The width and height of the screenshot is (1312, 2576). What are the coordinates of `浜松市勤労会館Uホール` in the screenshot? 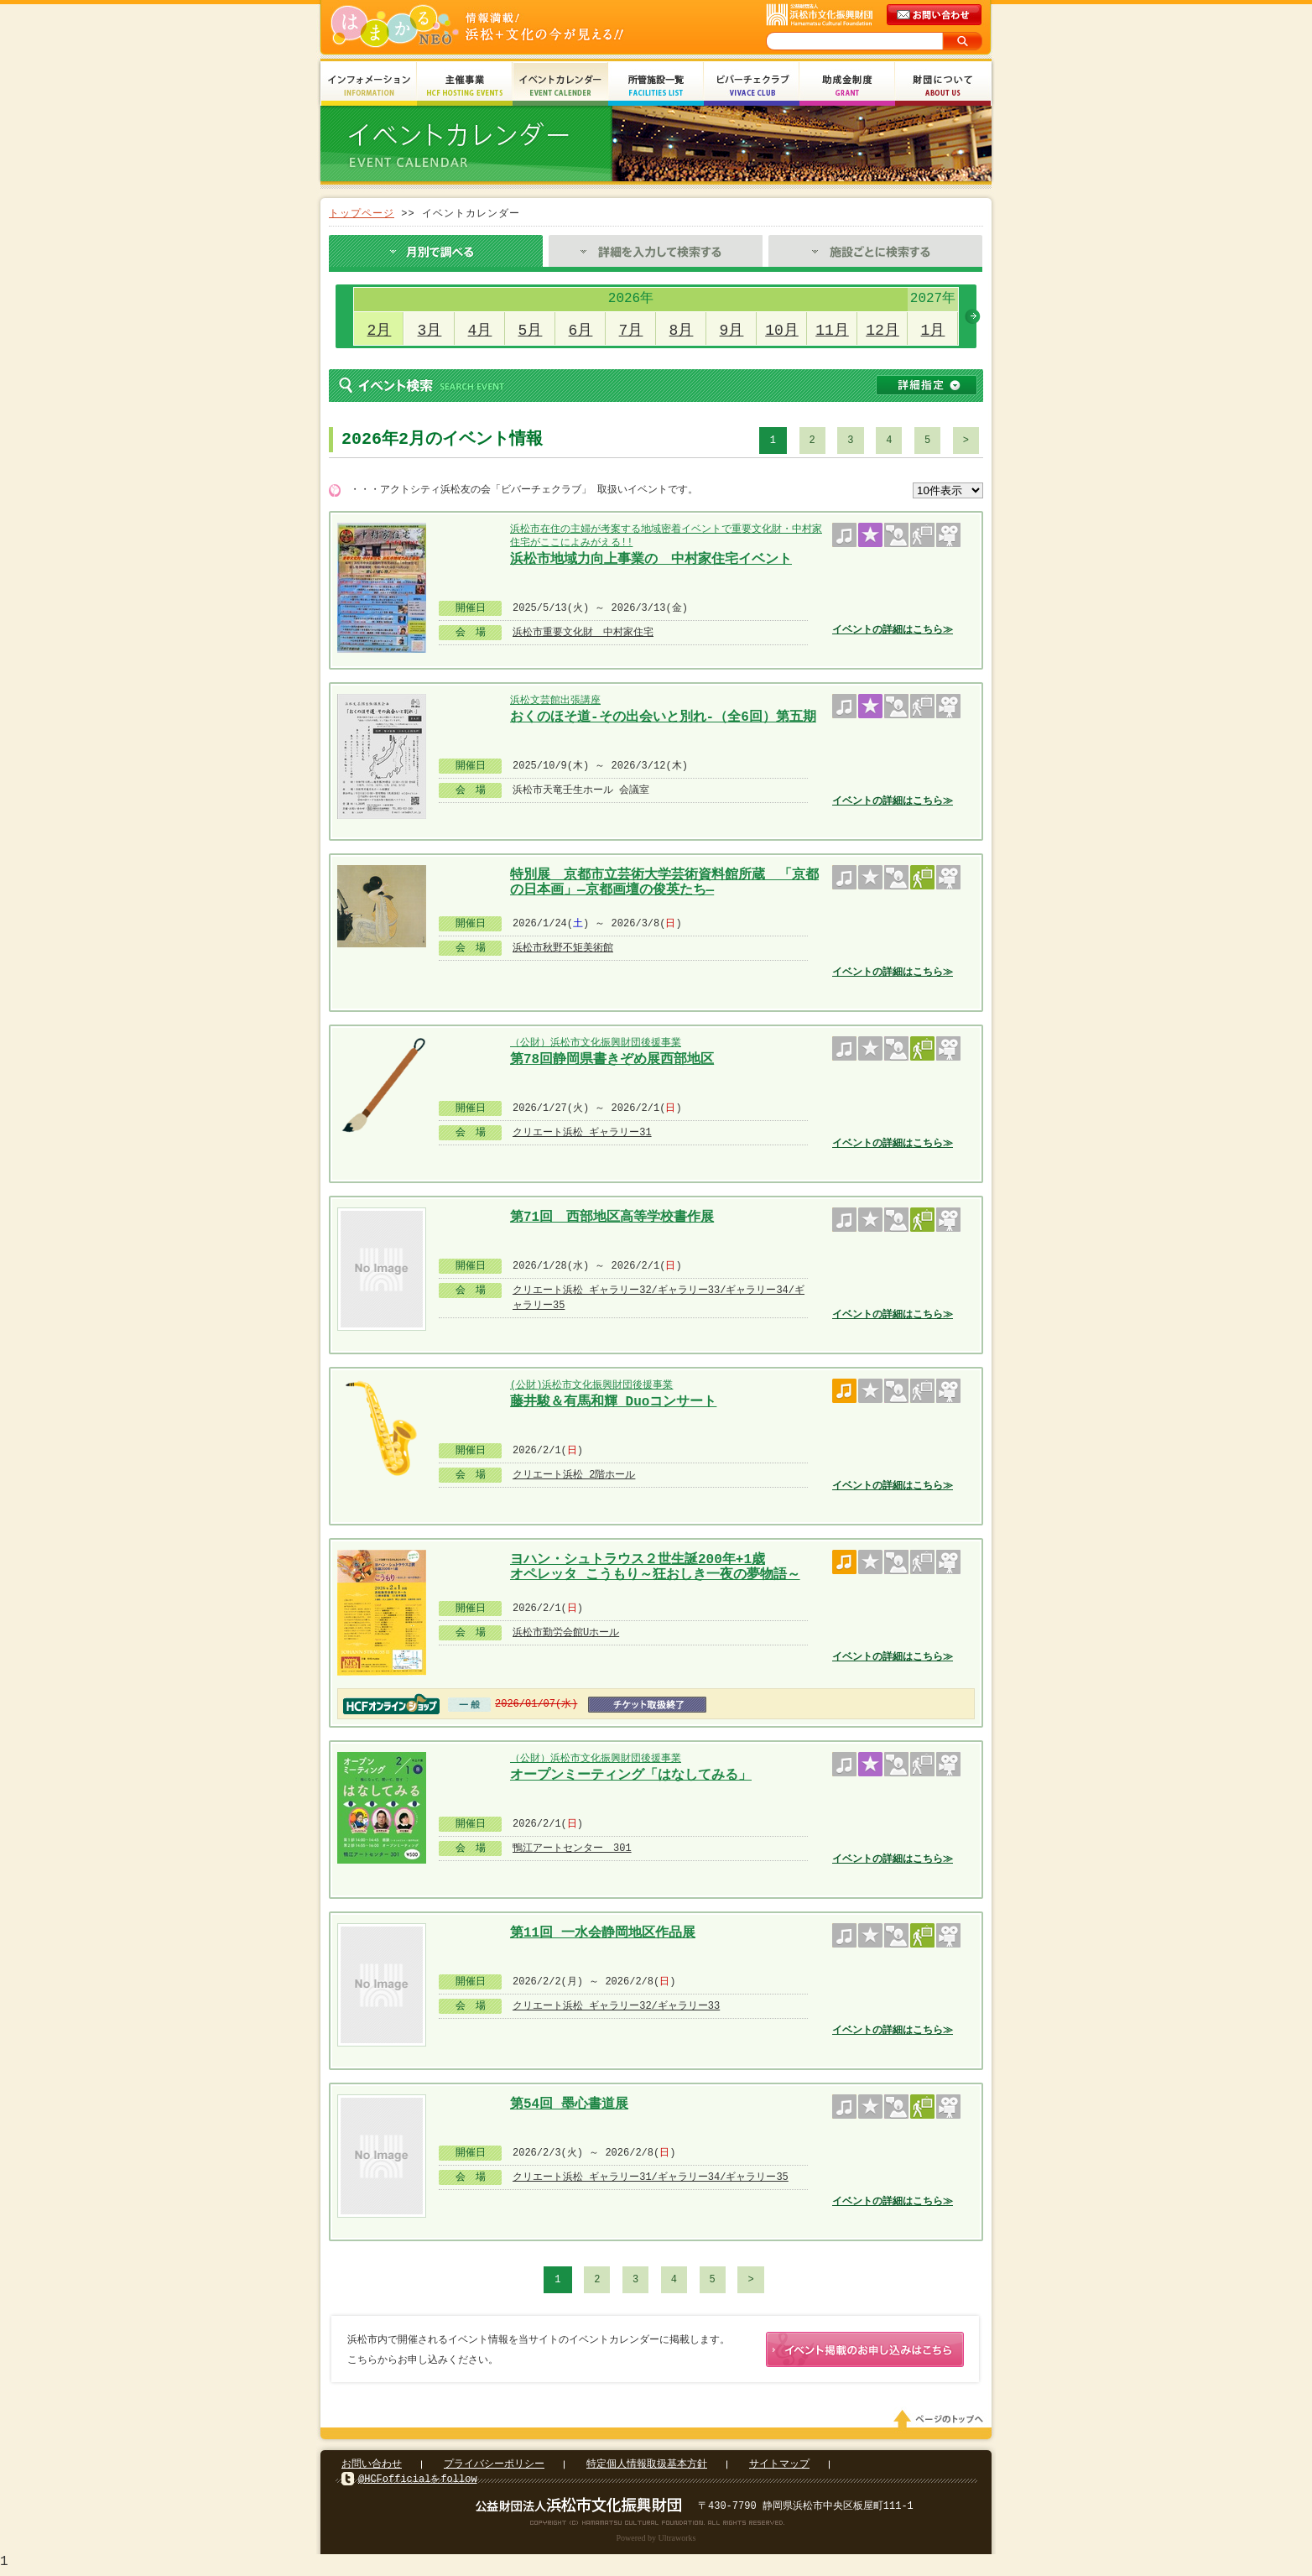 It's located at (566, 1632).